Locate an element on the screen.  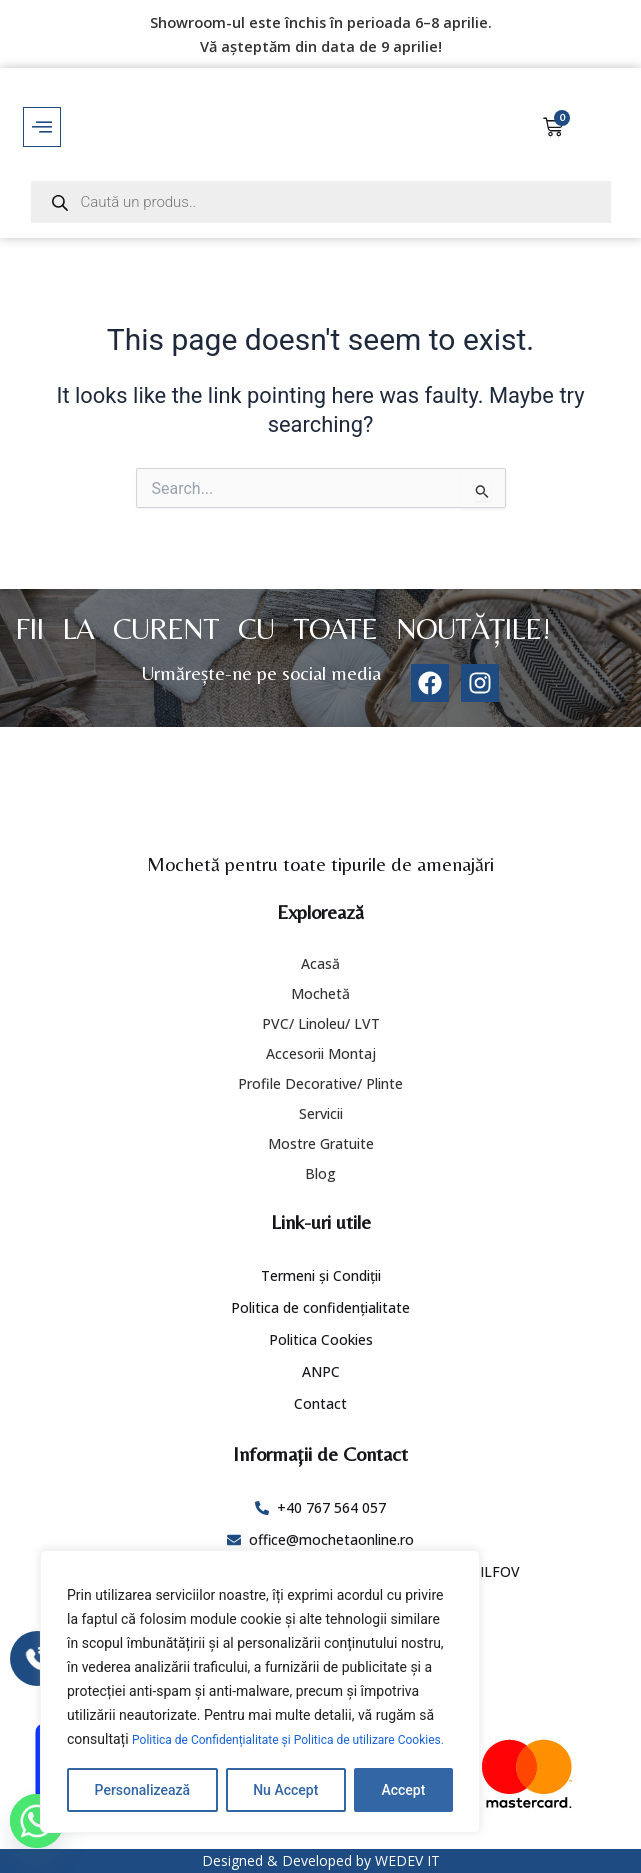
Personalizează is located at coordinates (142, 1790).